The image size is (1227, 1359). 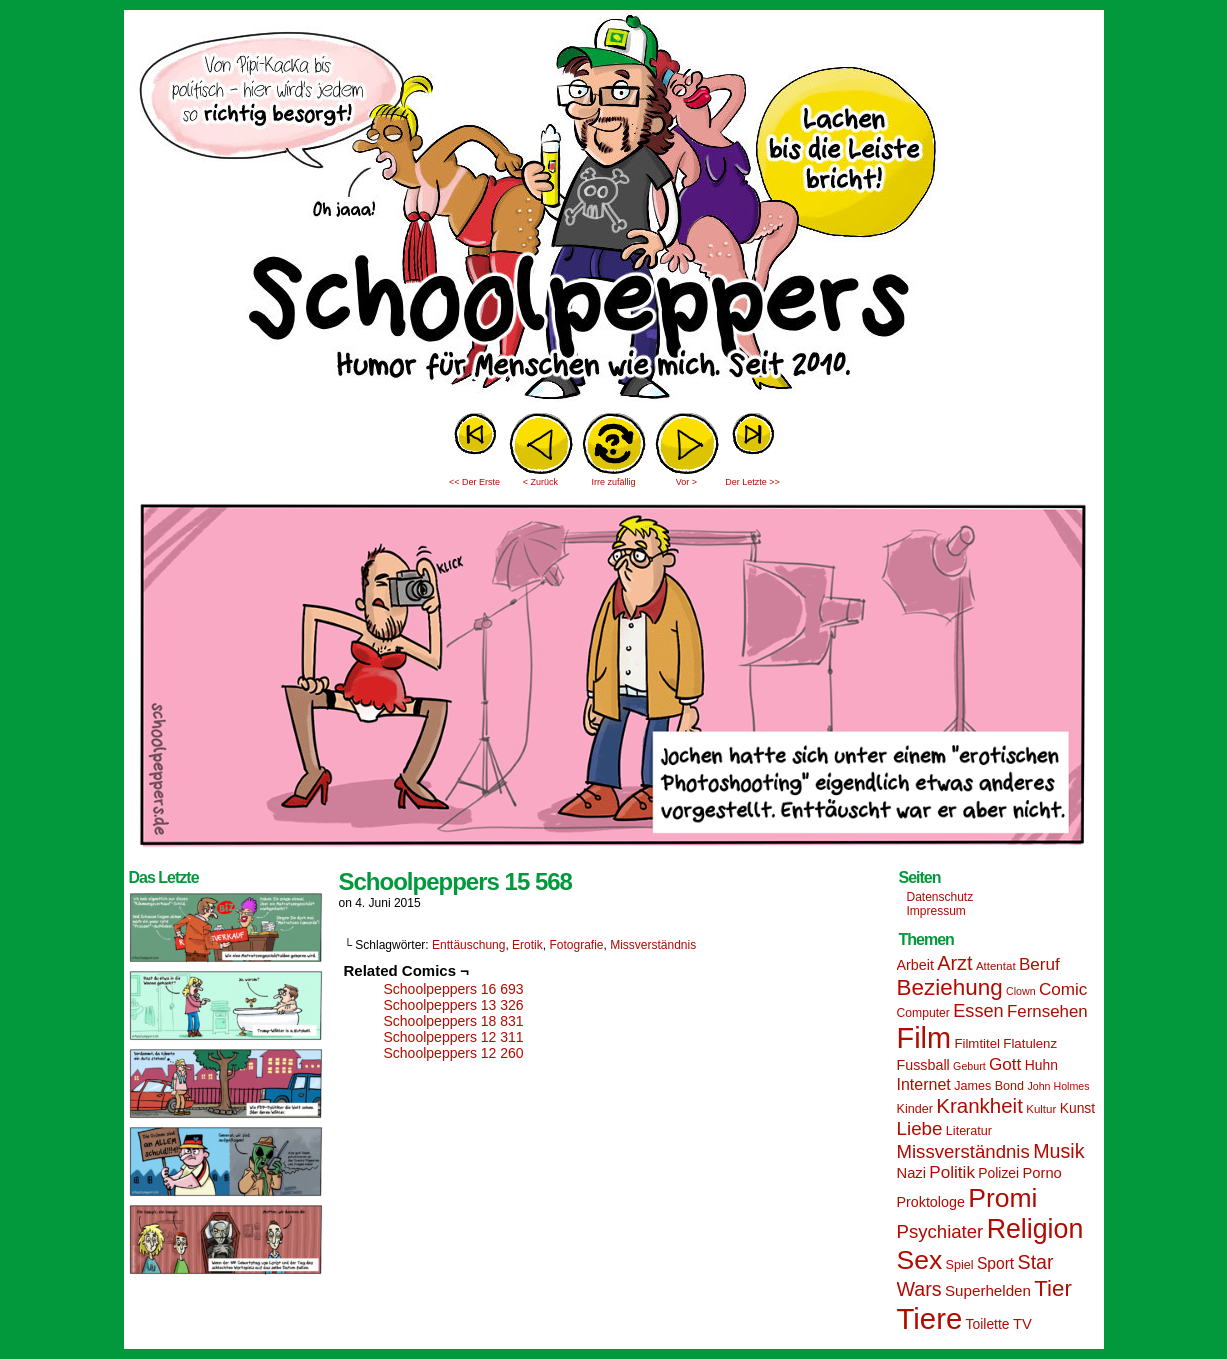 What do you see at coordinates (977, 1043) in the screenshot?
I see `Filmtitel [Filmtitel (16 Einträge)]` at bounding box center [977, 1043].